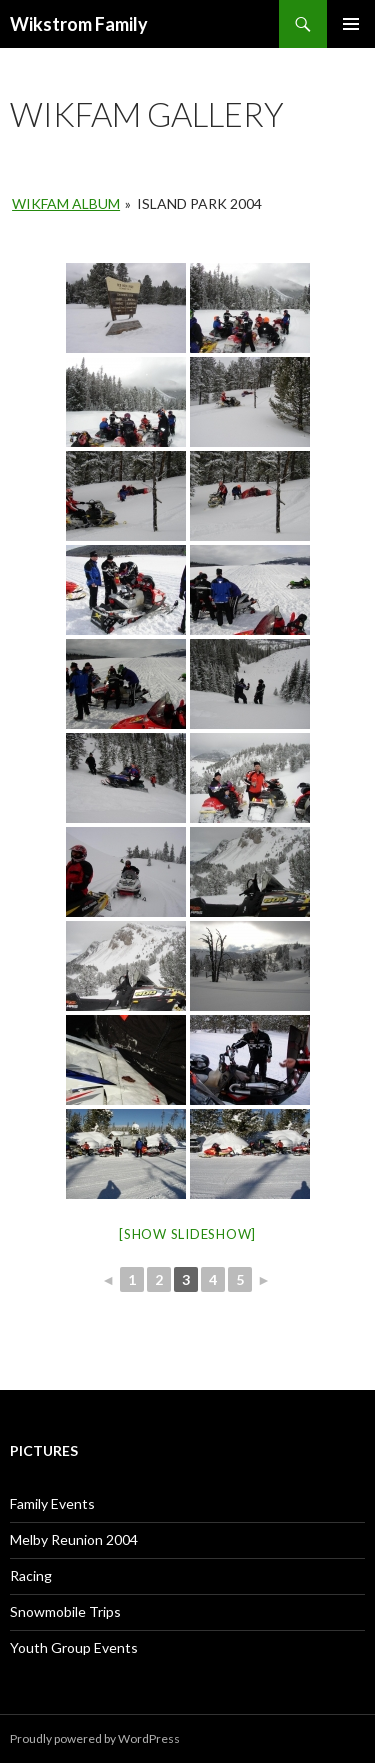  Describe the element at coordinates (65, 1611) in the screenshot. I see `Snowmobile Trips` at that location.